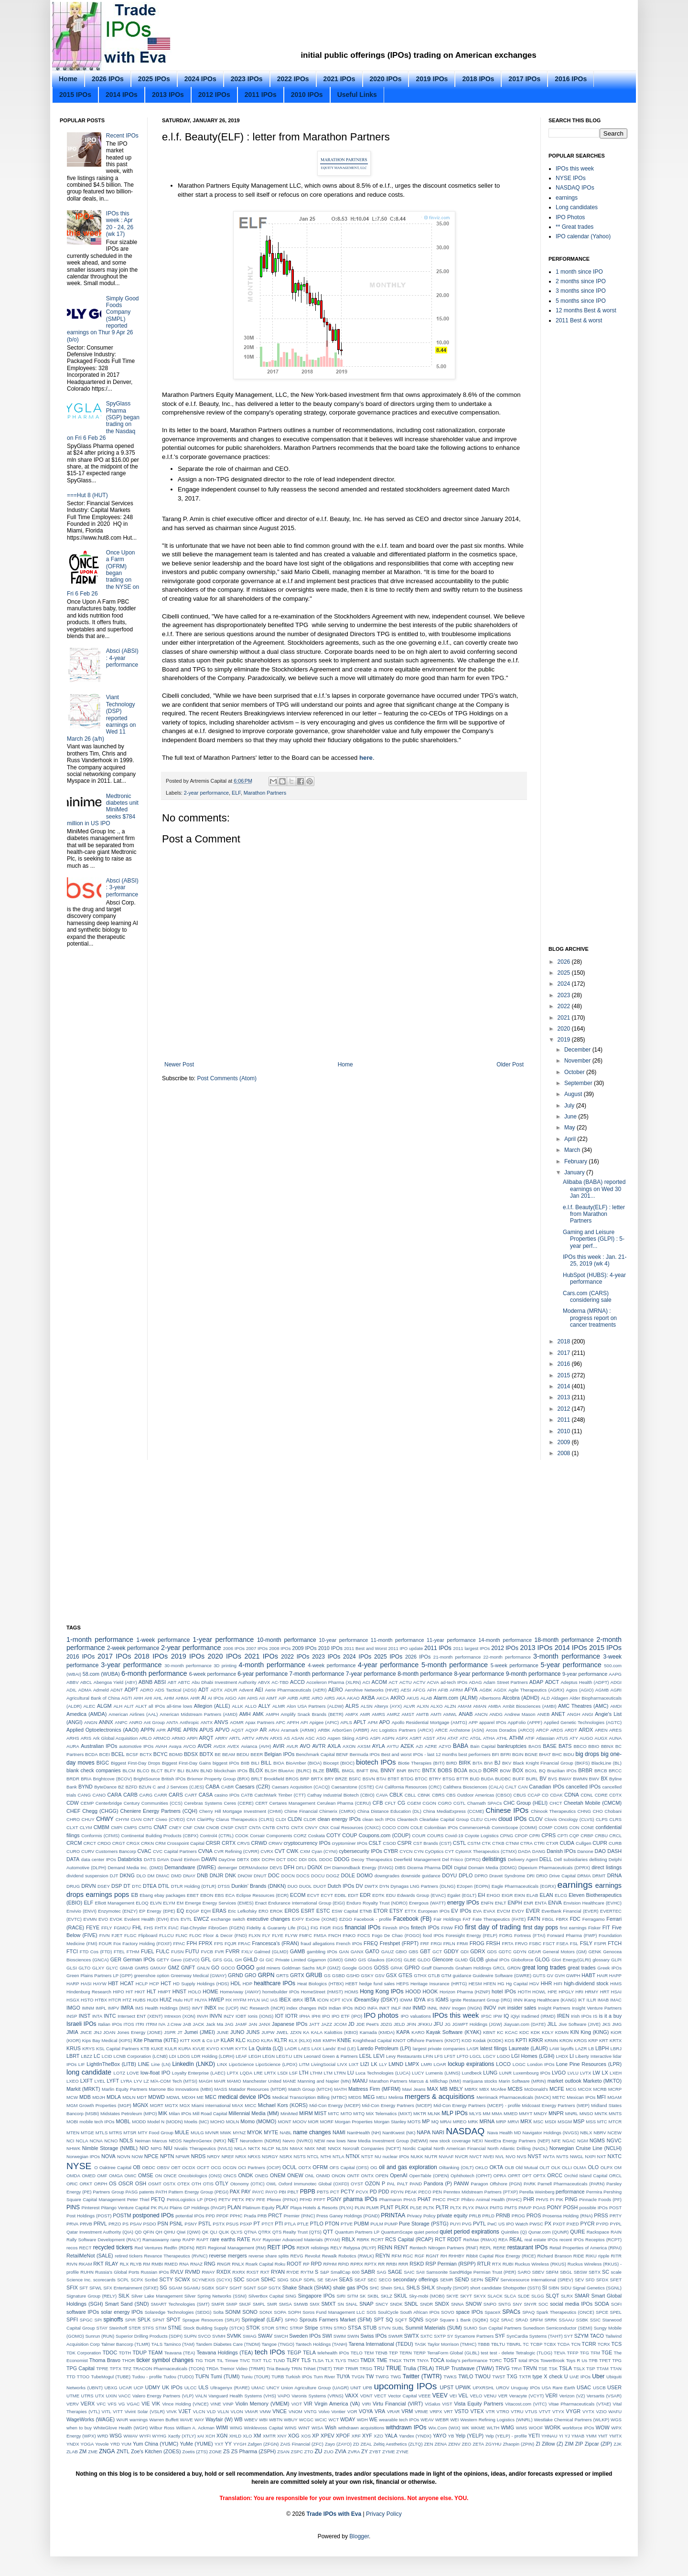 This screenshot has width=688, height=2576. What do you see at coordinates (96, 2121) in the screenshot?
I see `mobile tech IPOs` at bounding box center [96, 2121].